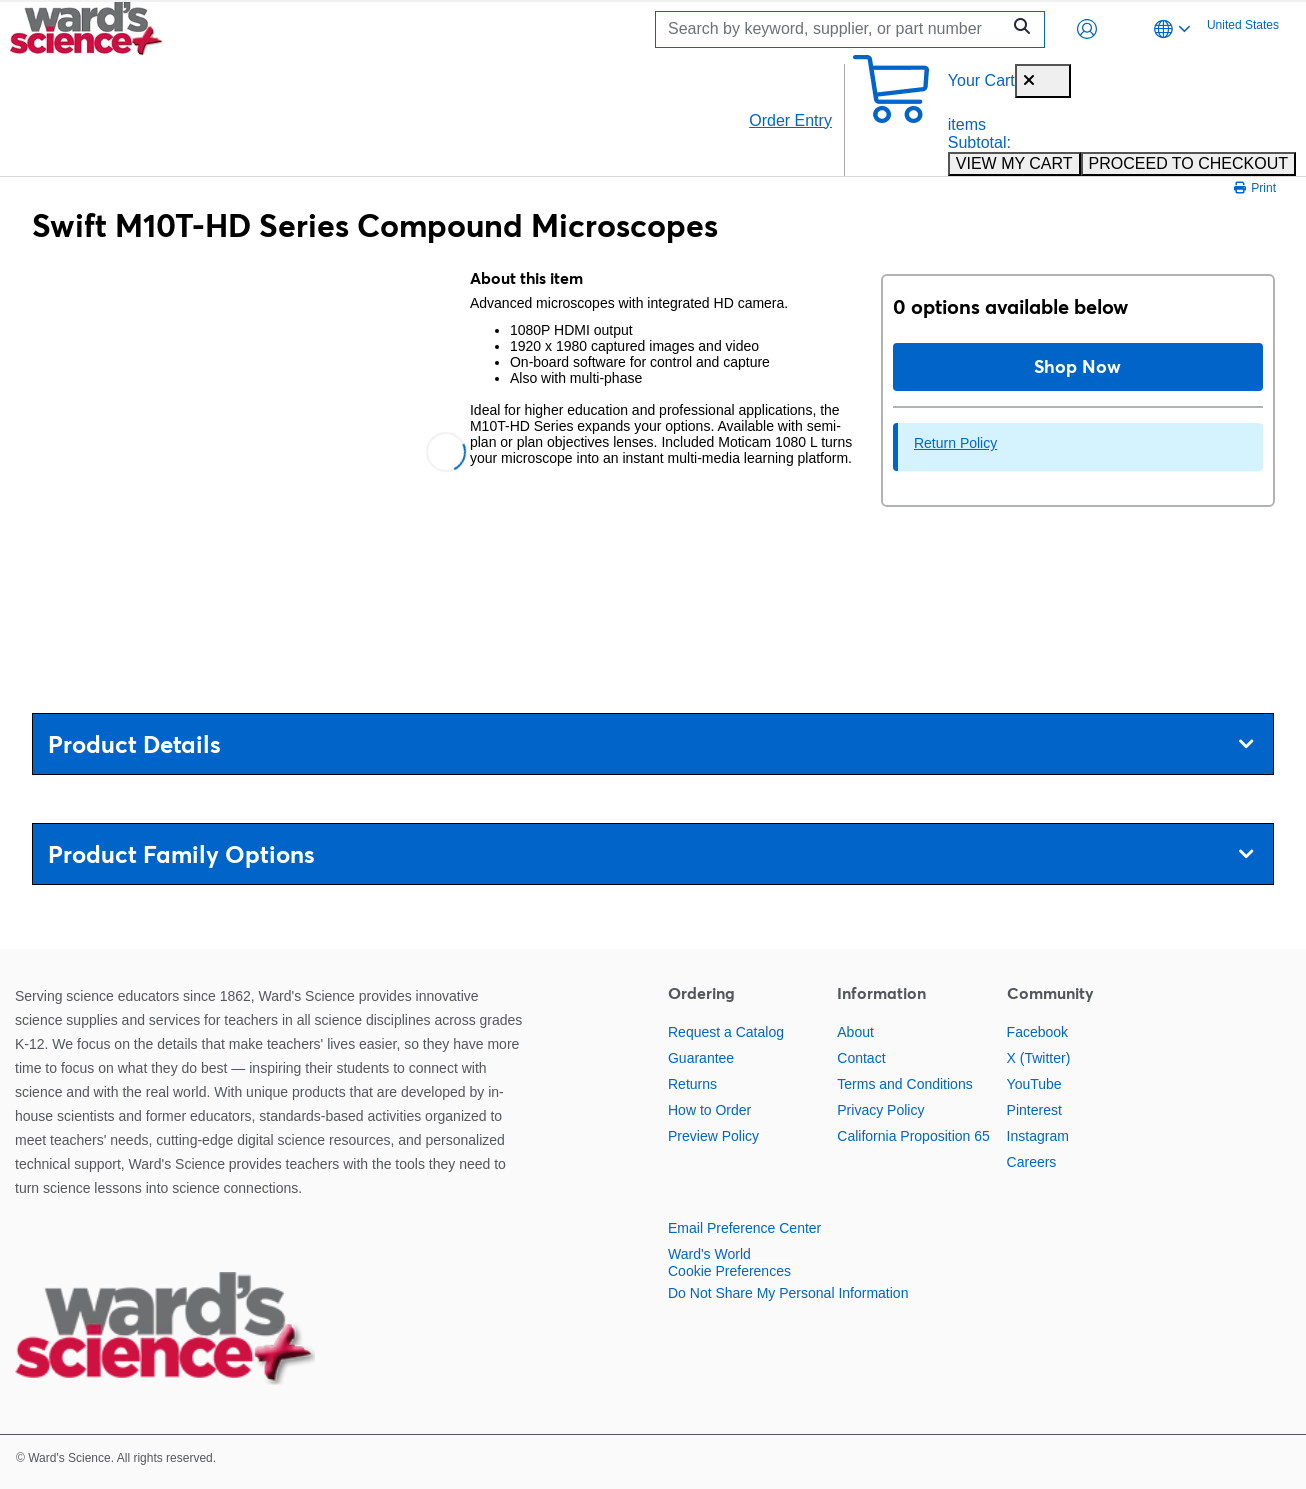 Image resolution: width=1306 pixels, height=1489 pixels. I want to click on Careers, so click(1032, 1162).